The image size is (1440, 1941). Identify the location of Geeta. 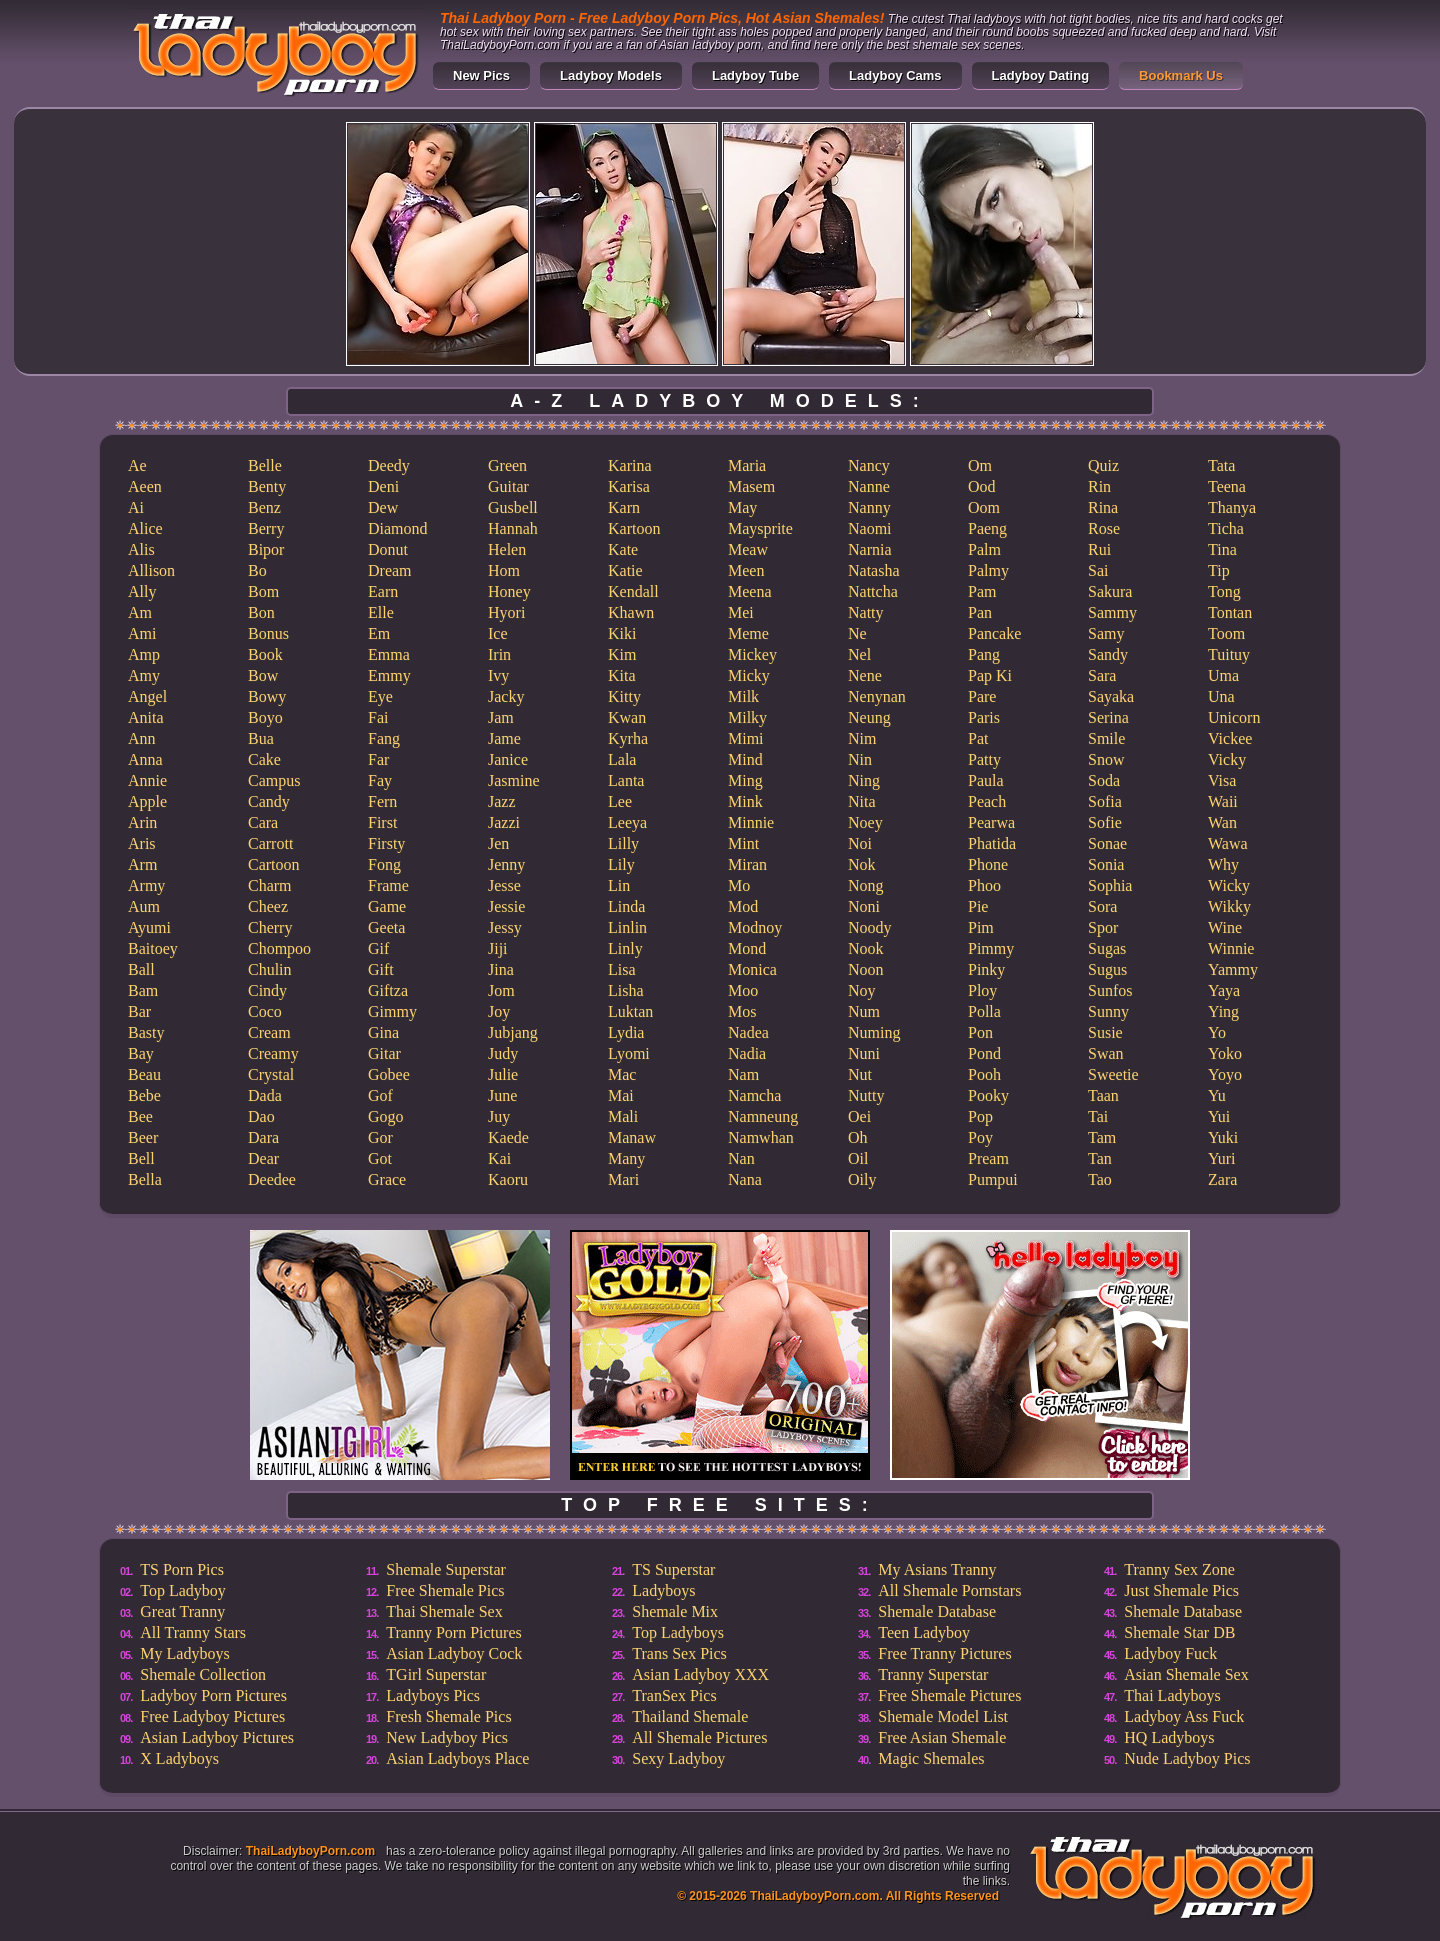
(386, 927).